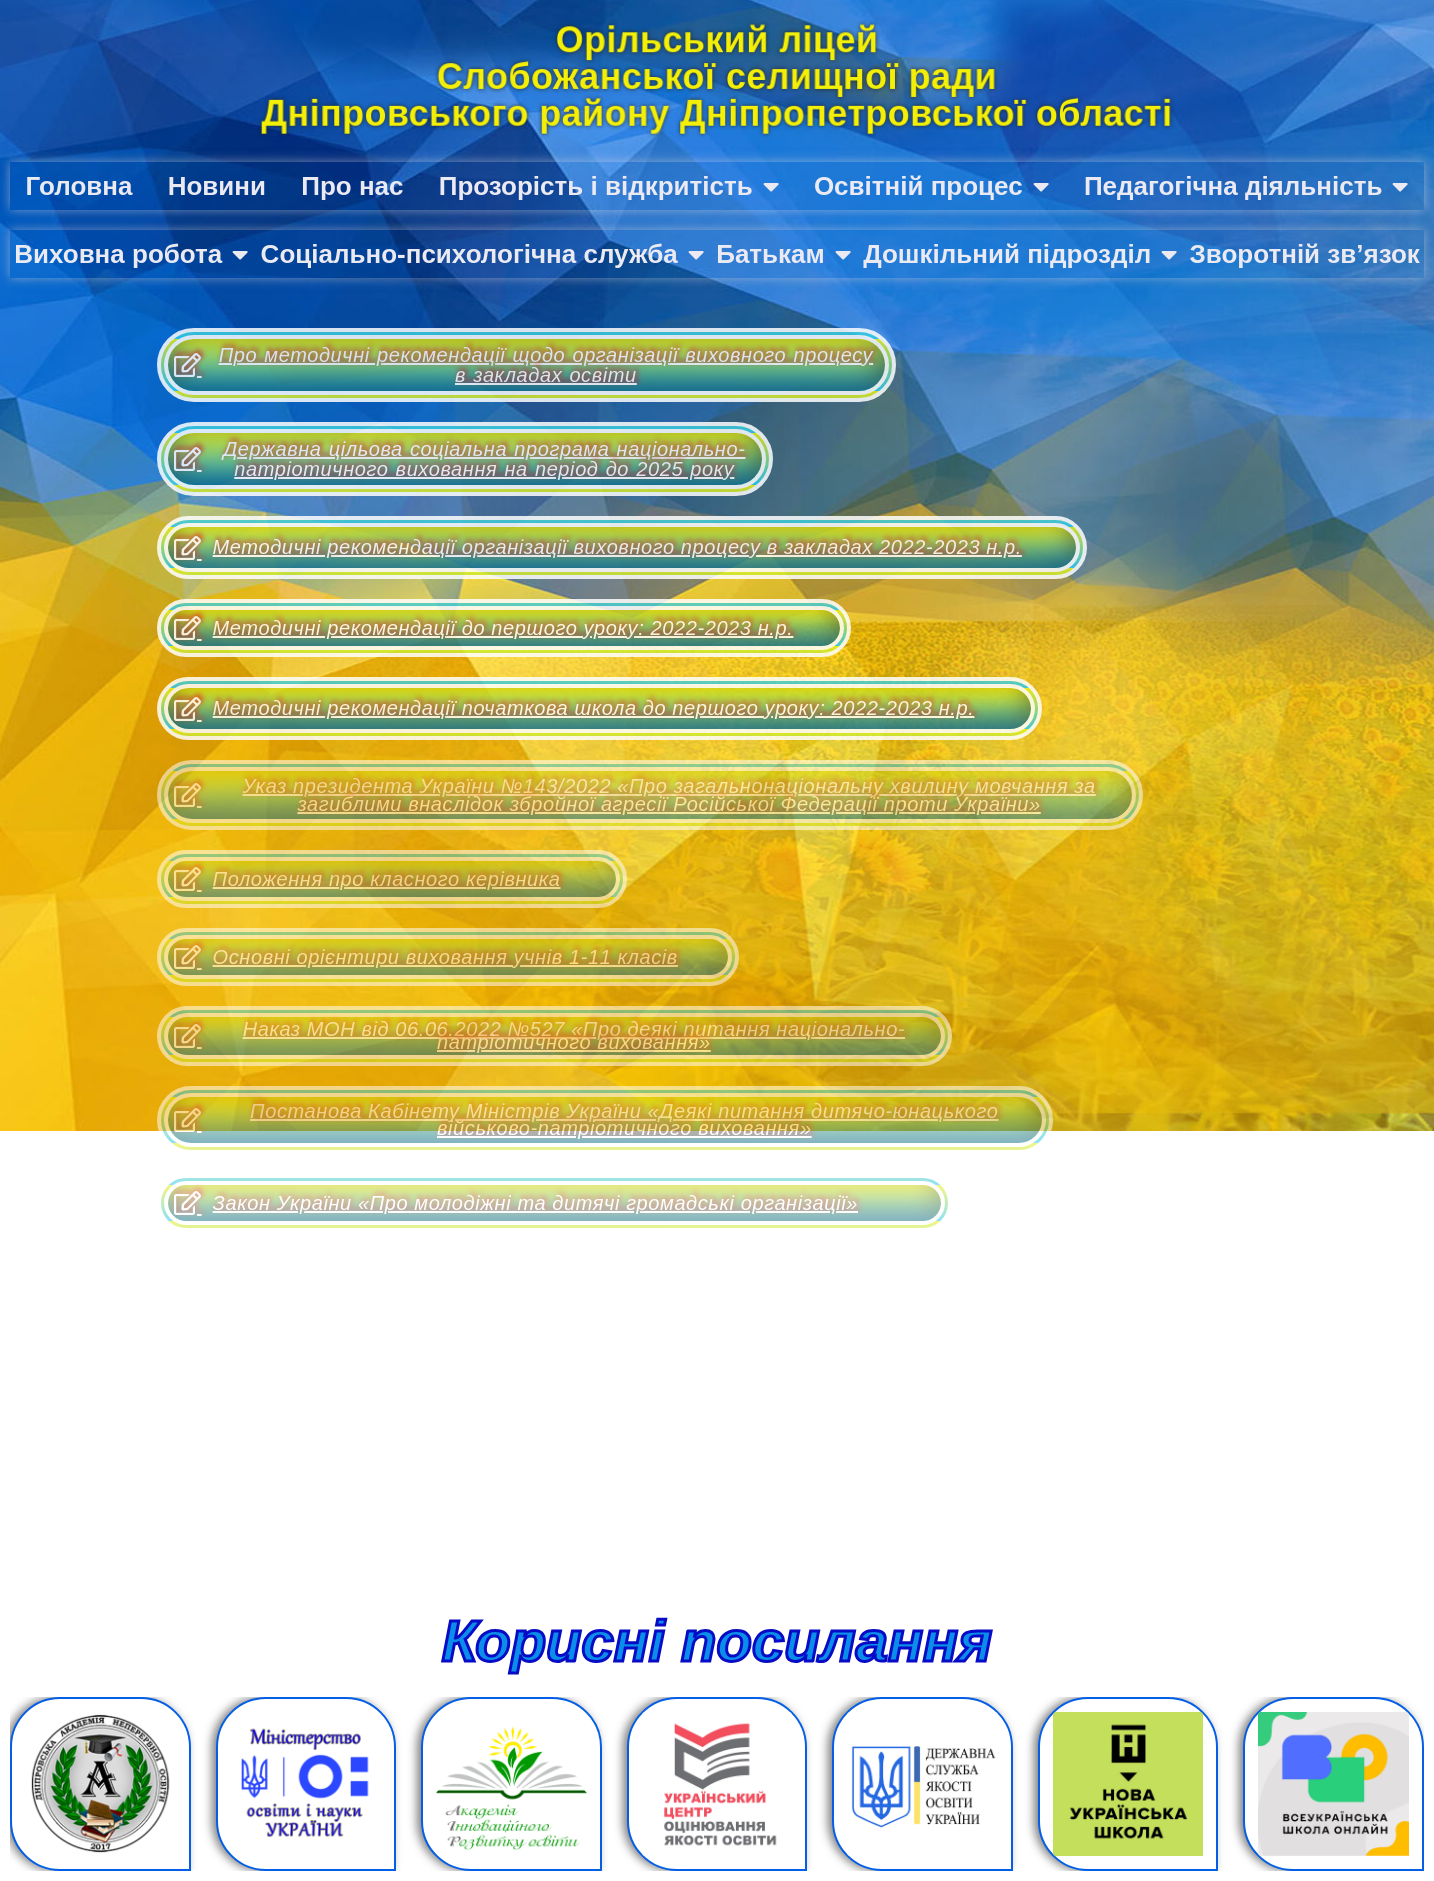  What do you see at coordinates (574, 709) in the screenshot?
I see `Методичні рекомендації початкова школа до першого уроку: 2022-2023 н.р.` at bounding box center [574, 709].